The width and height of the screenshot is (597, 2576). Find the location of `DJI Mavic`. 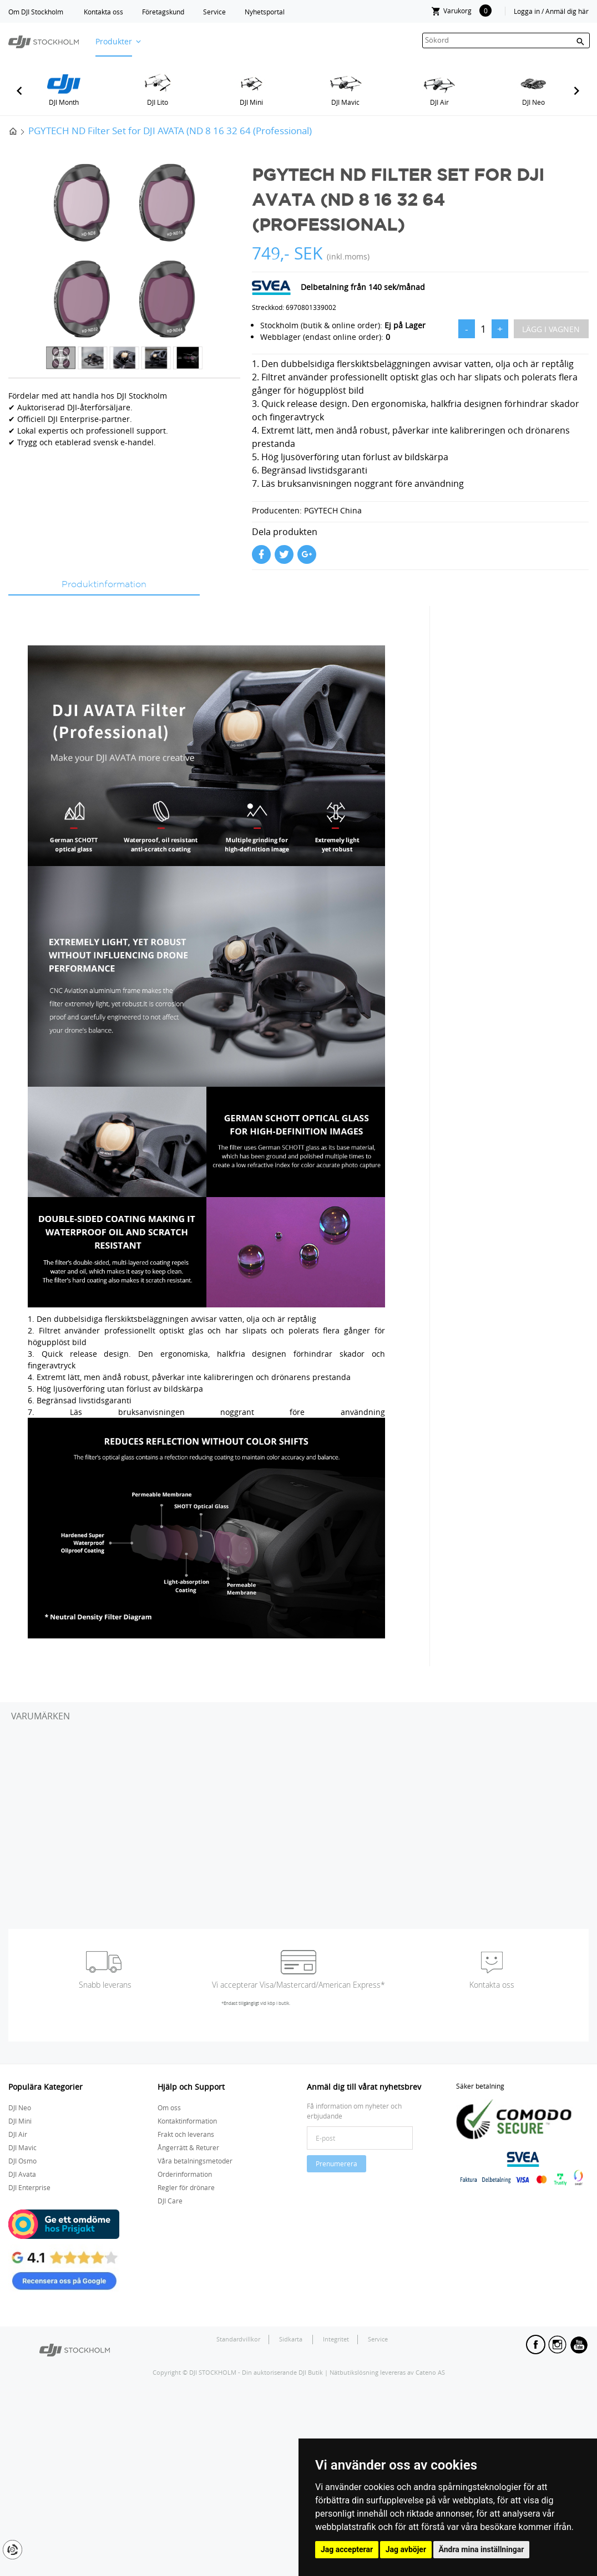

DJI Mavic is located at coordinates (345, 102).